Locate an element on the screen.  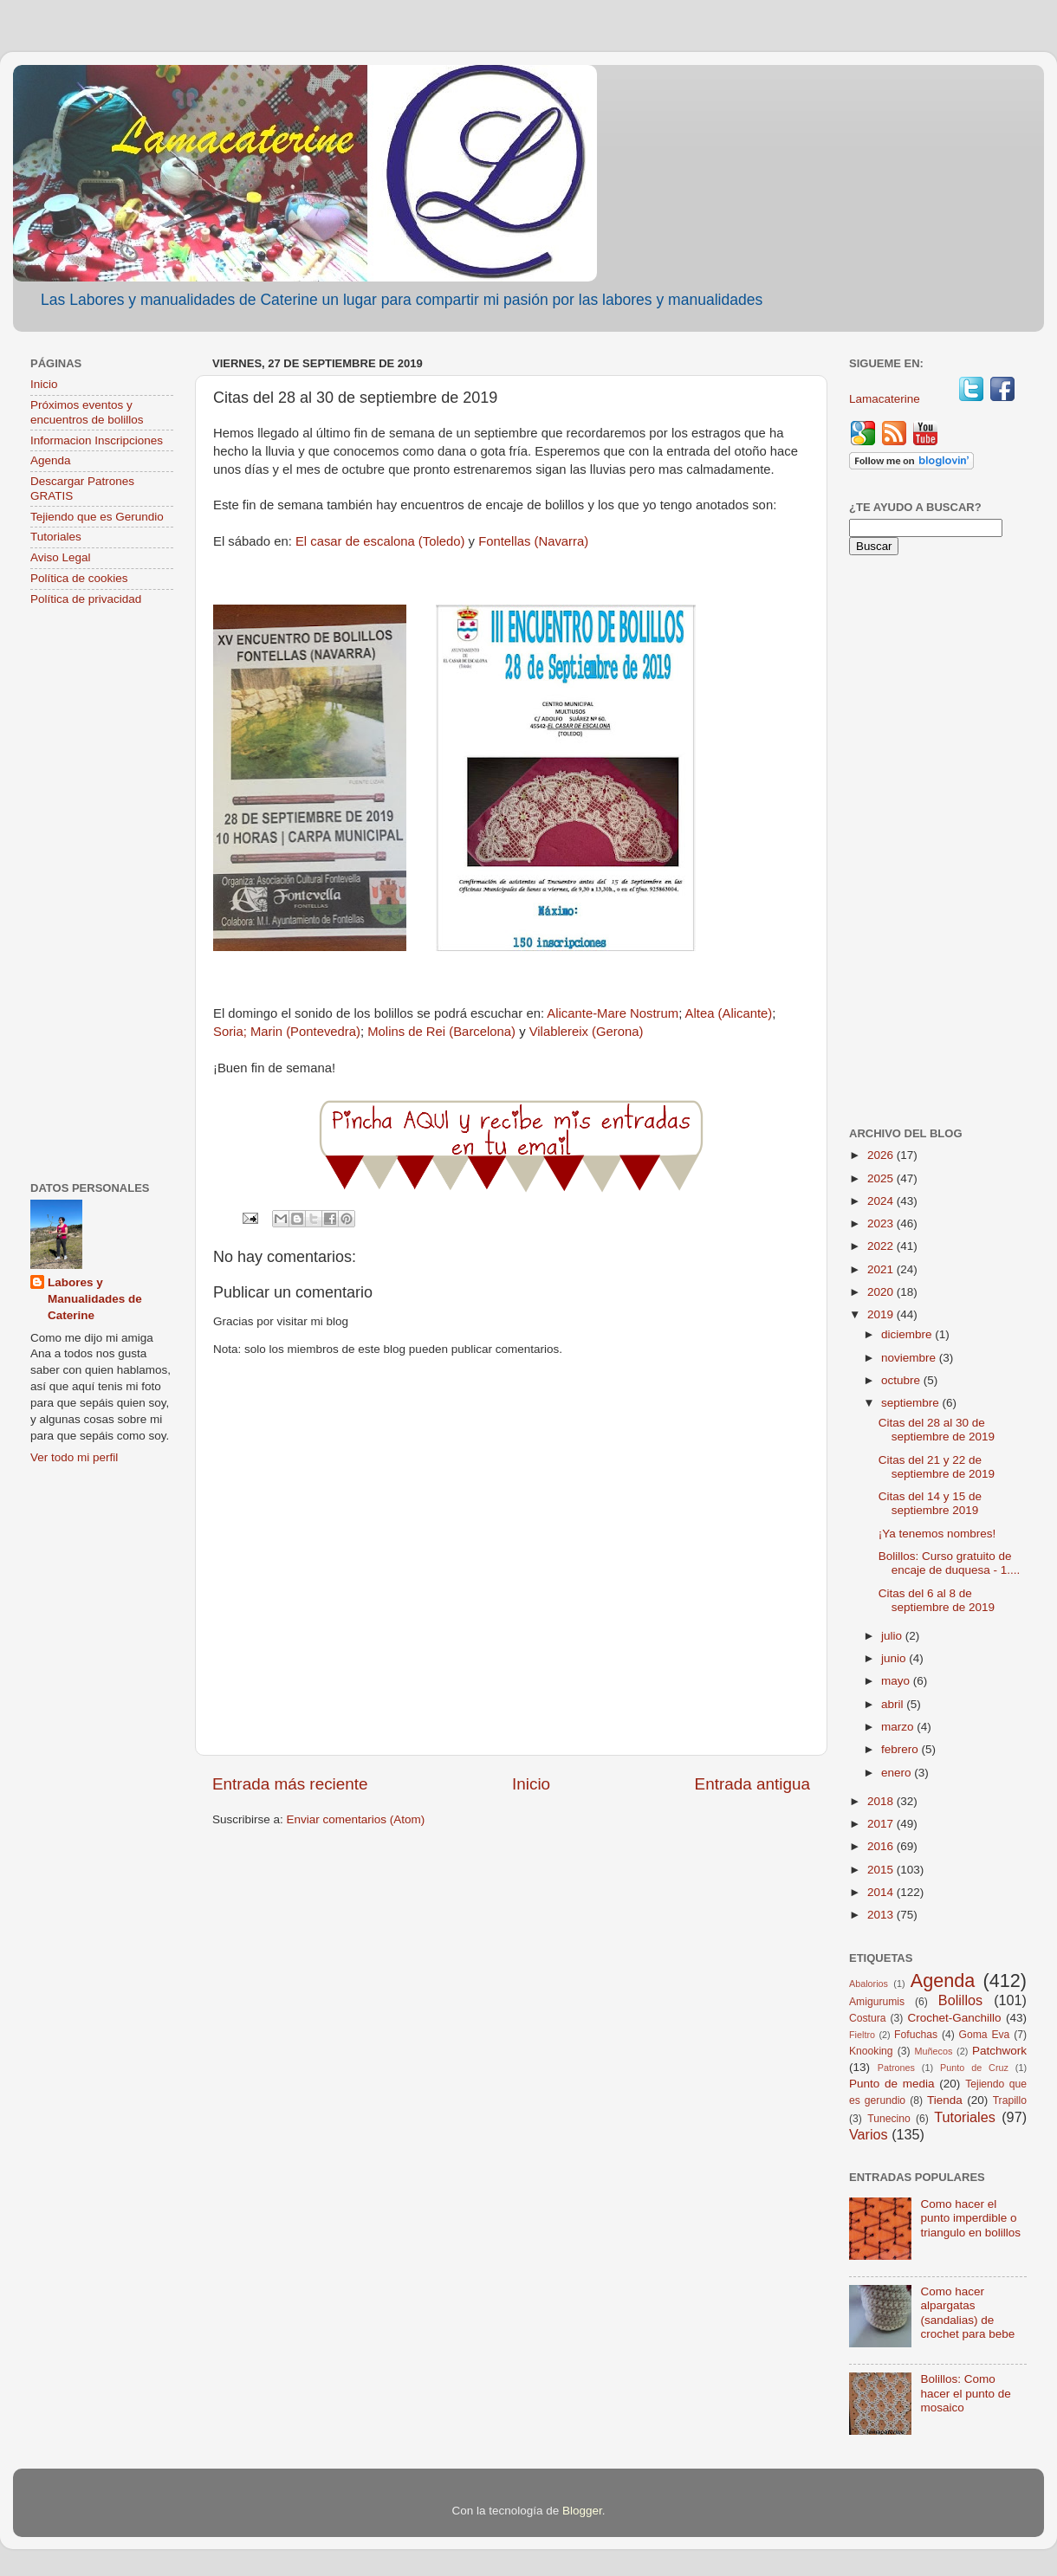
Muñecos is located at coordinates (934, 2051).